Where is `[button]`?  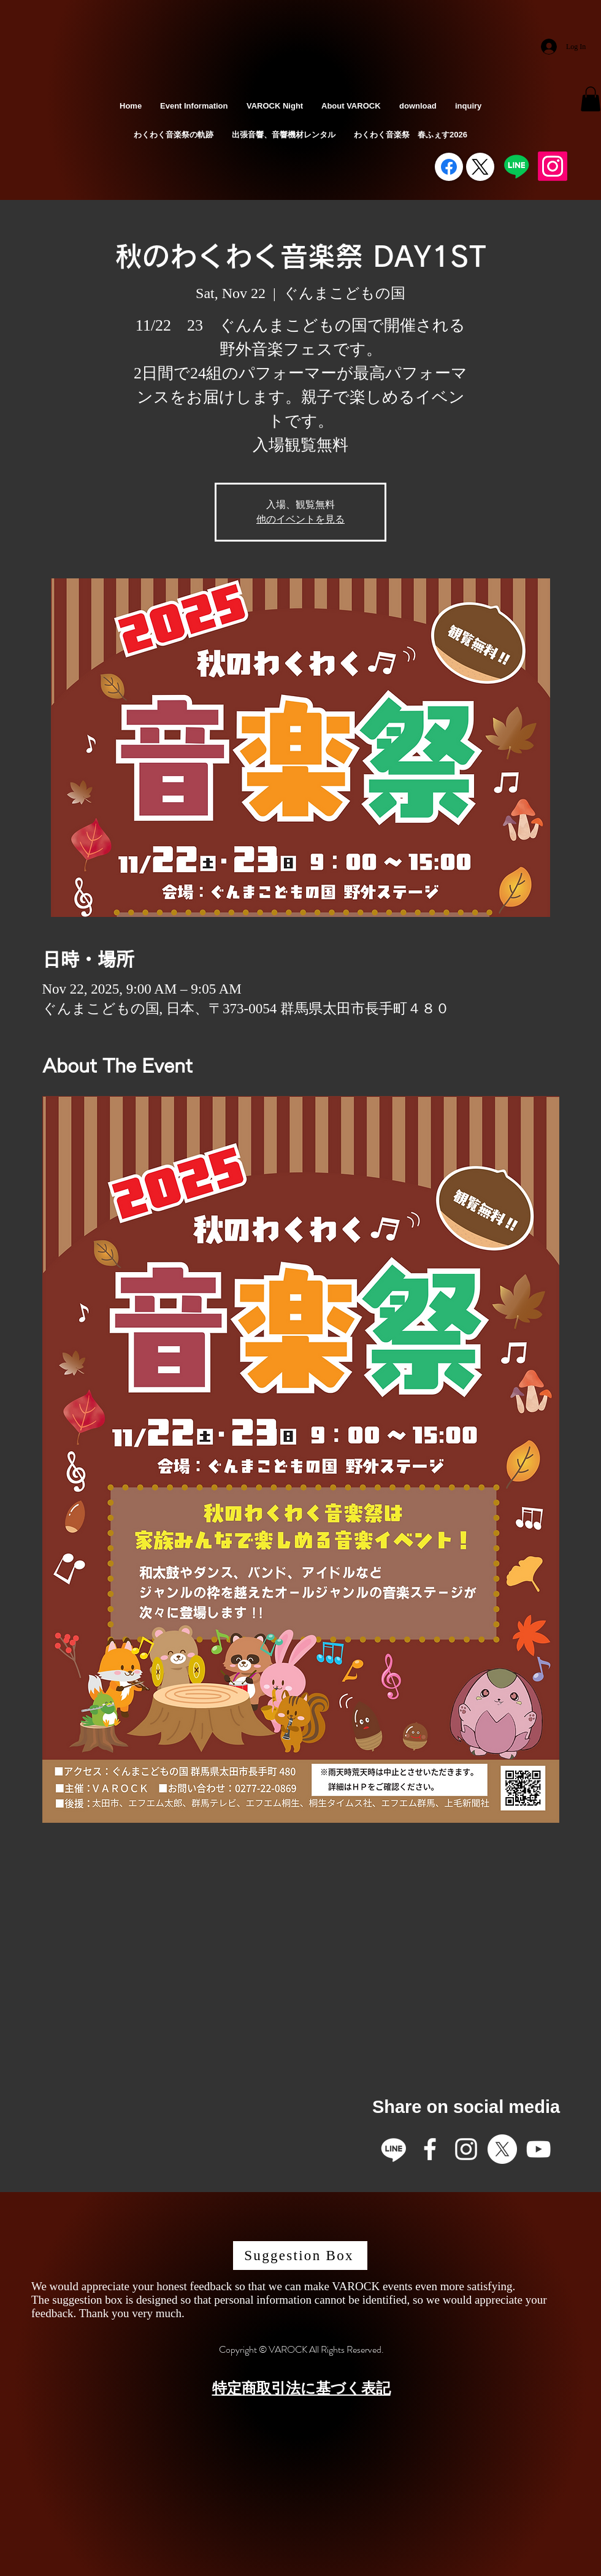
[button] is located at coordinates (590, 99).